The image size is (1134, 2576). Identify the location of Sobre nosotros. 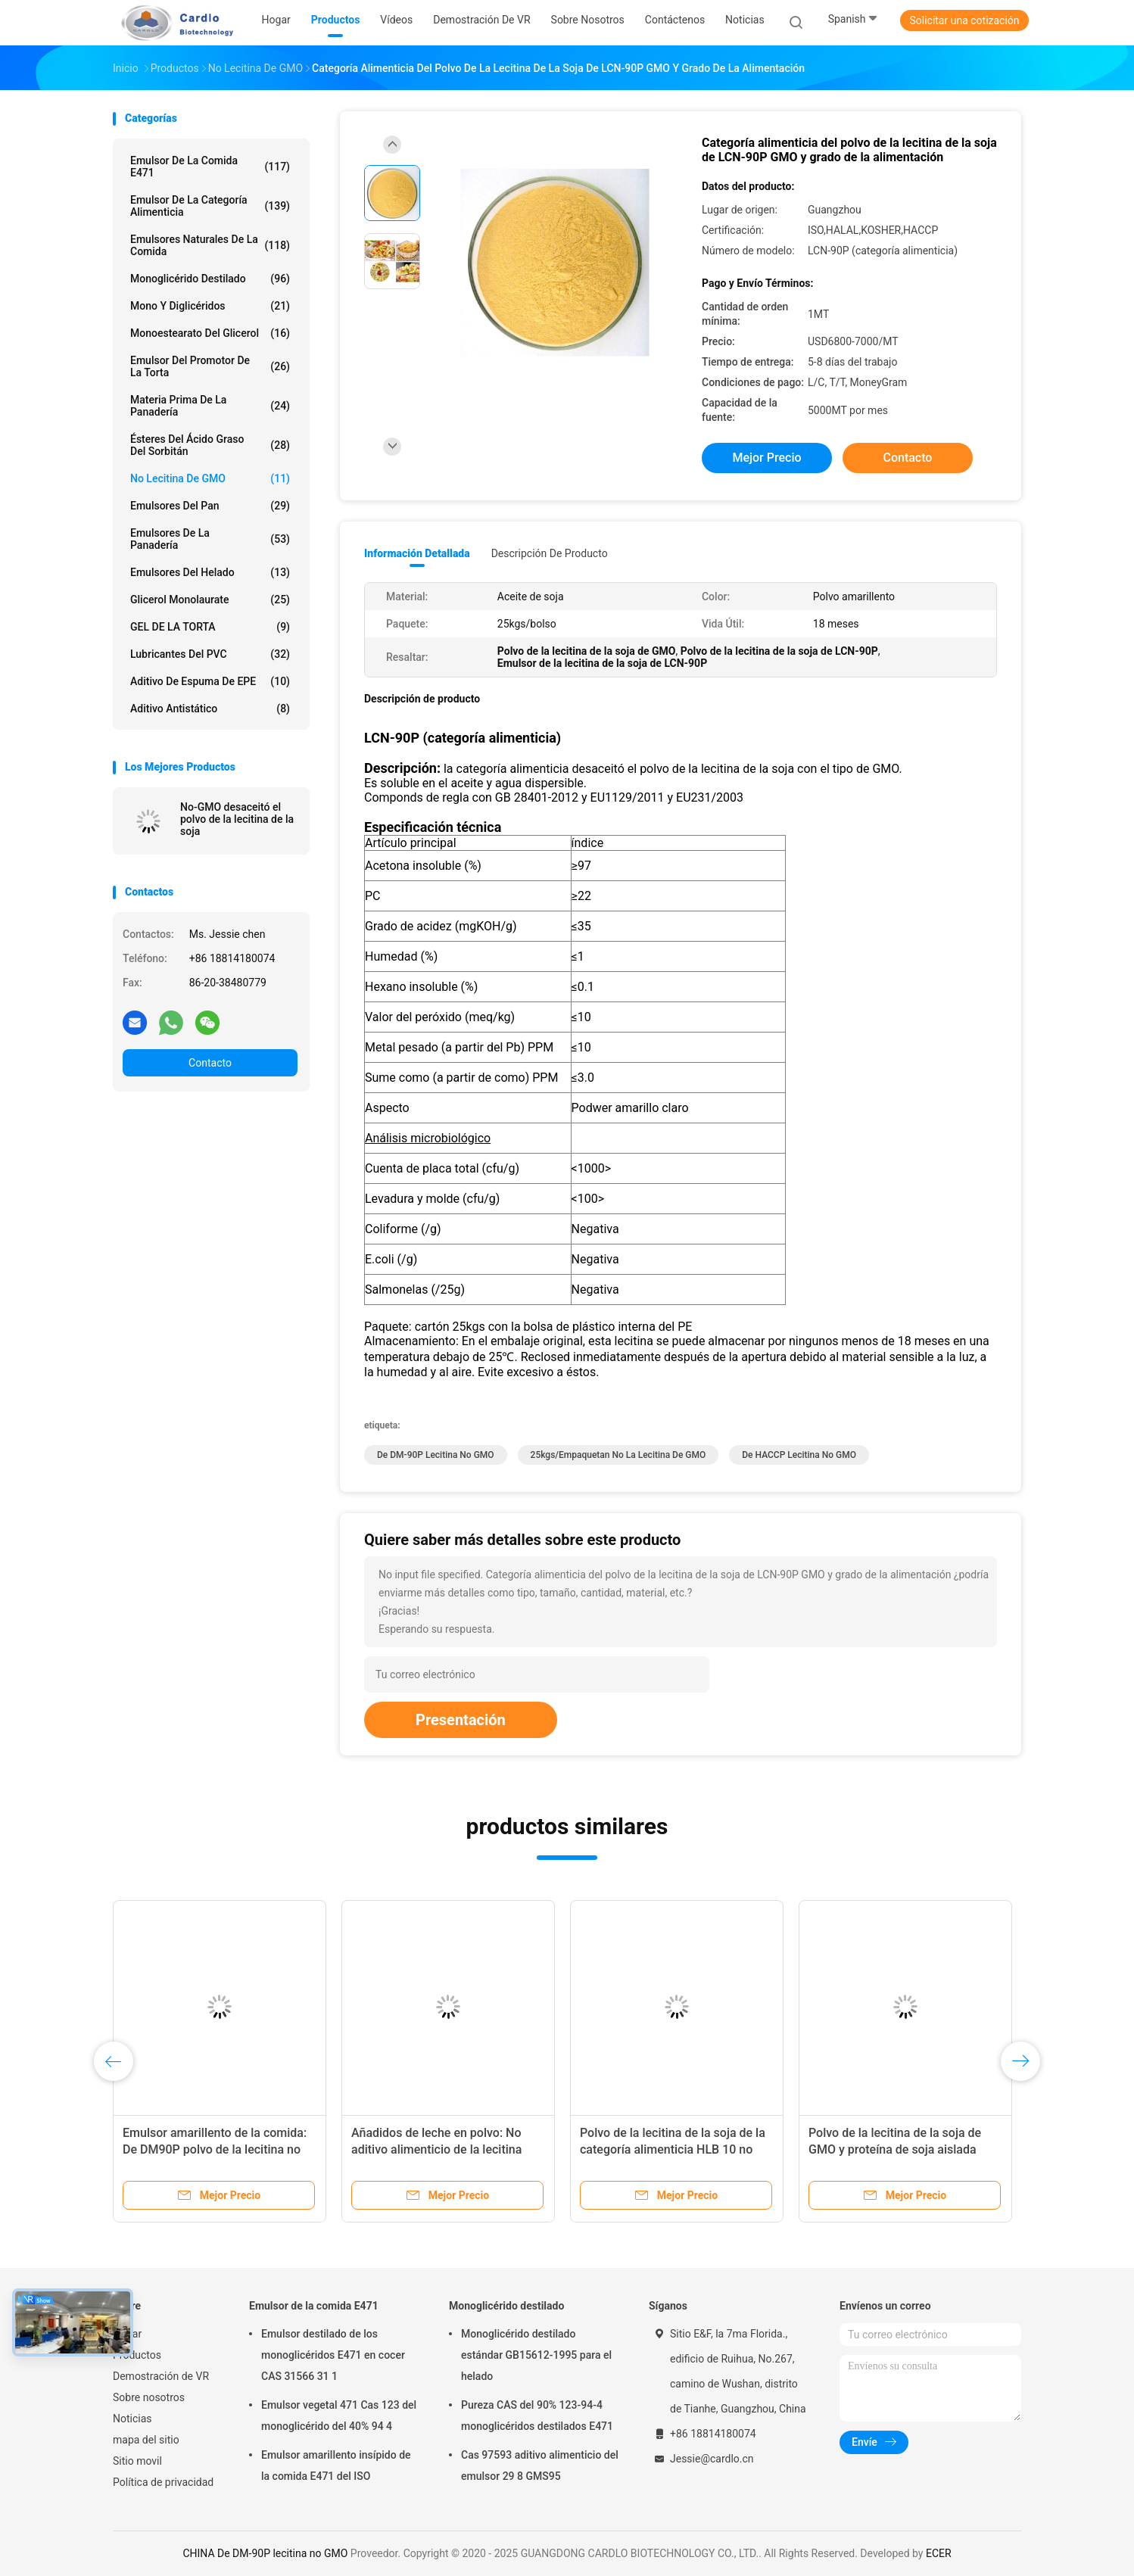
(149, 2397).